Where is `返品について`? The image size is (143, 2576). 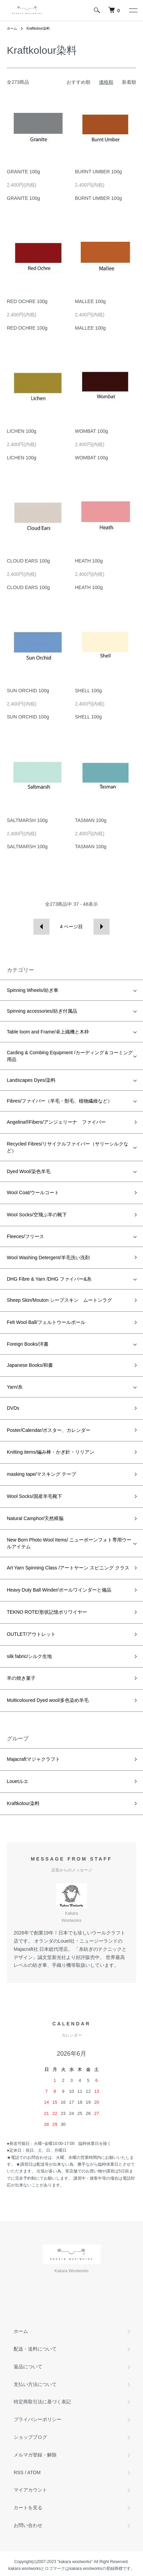
返品について is located at coordinates (28, 2366).